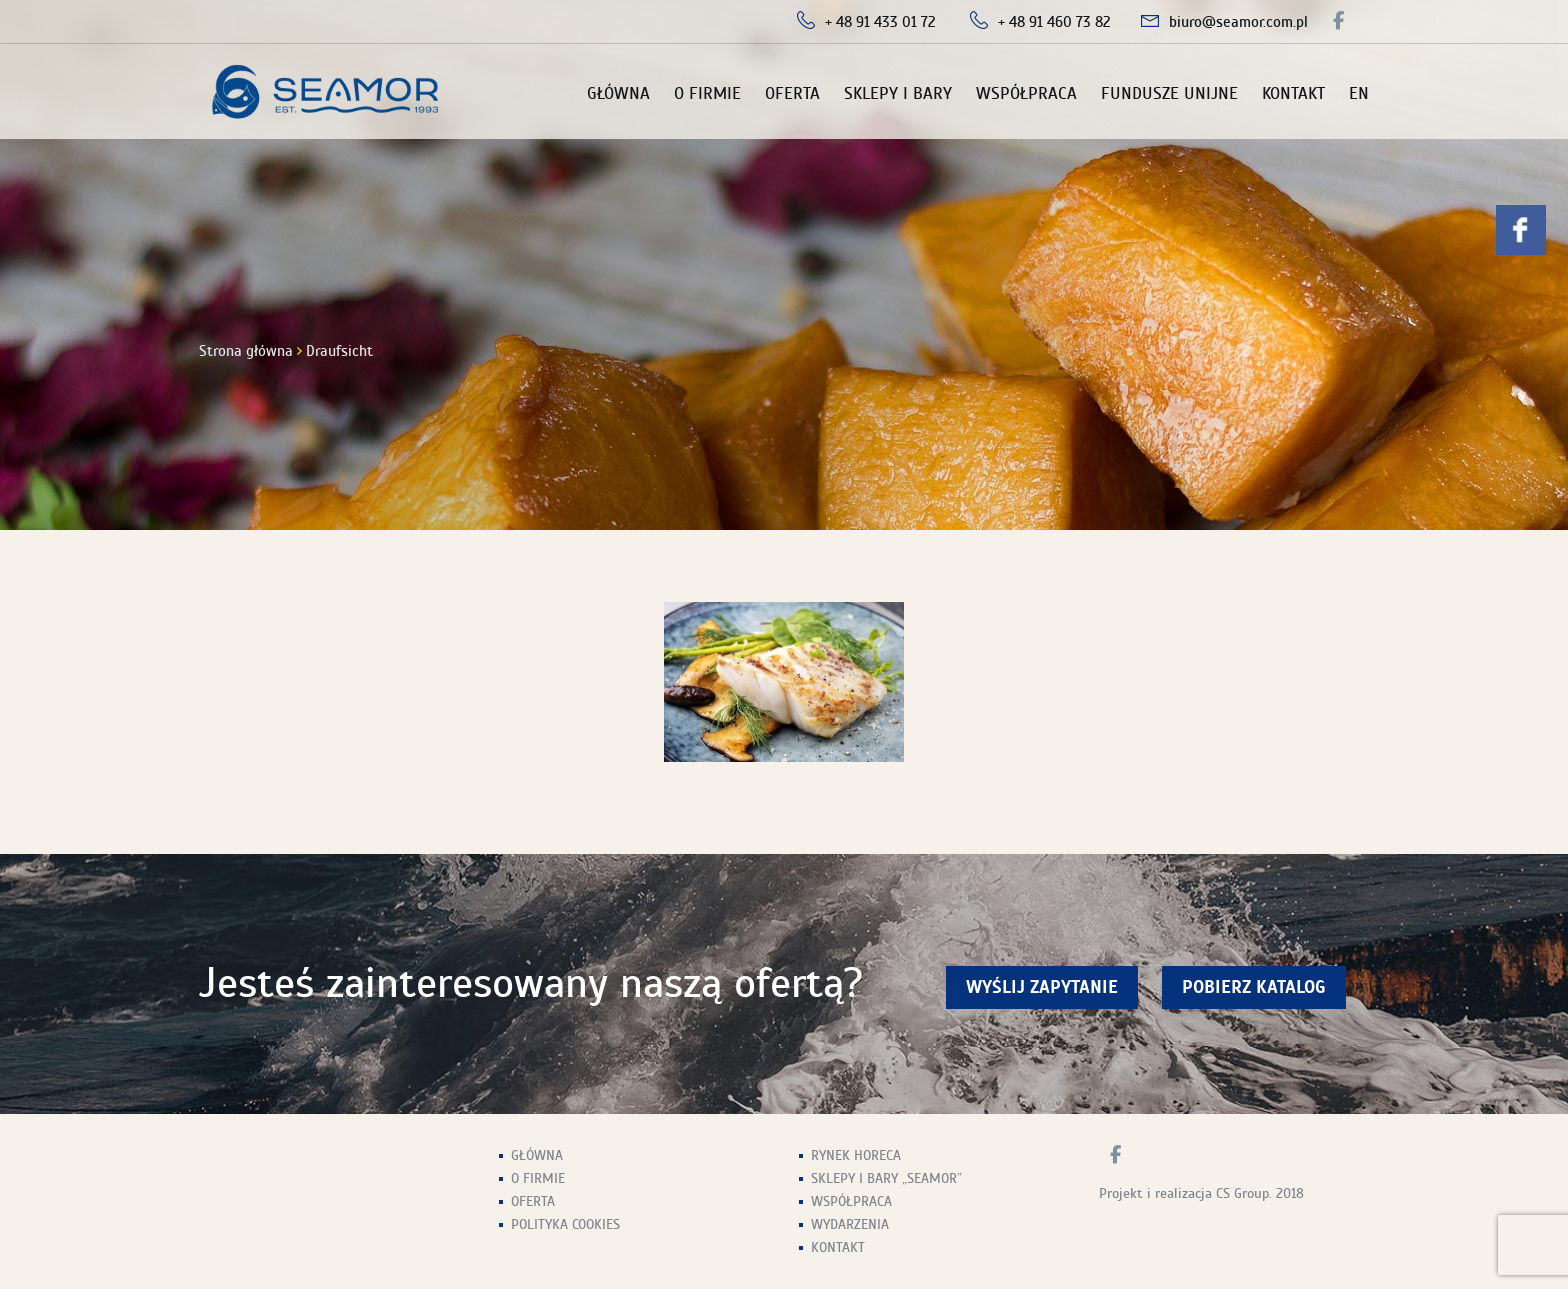 This screenshot has height=1289, width=1568. What do you see at coordinates (246, 351) in the screenshot?
I see `Strona główna` at bounding box center [246, 351].